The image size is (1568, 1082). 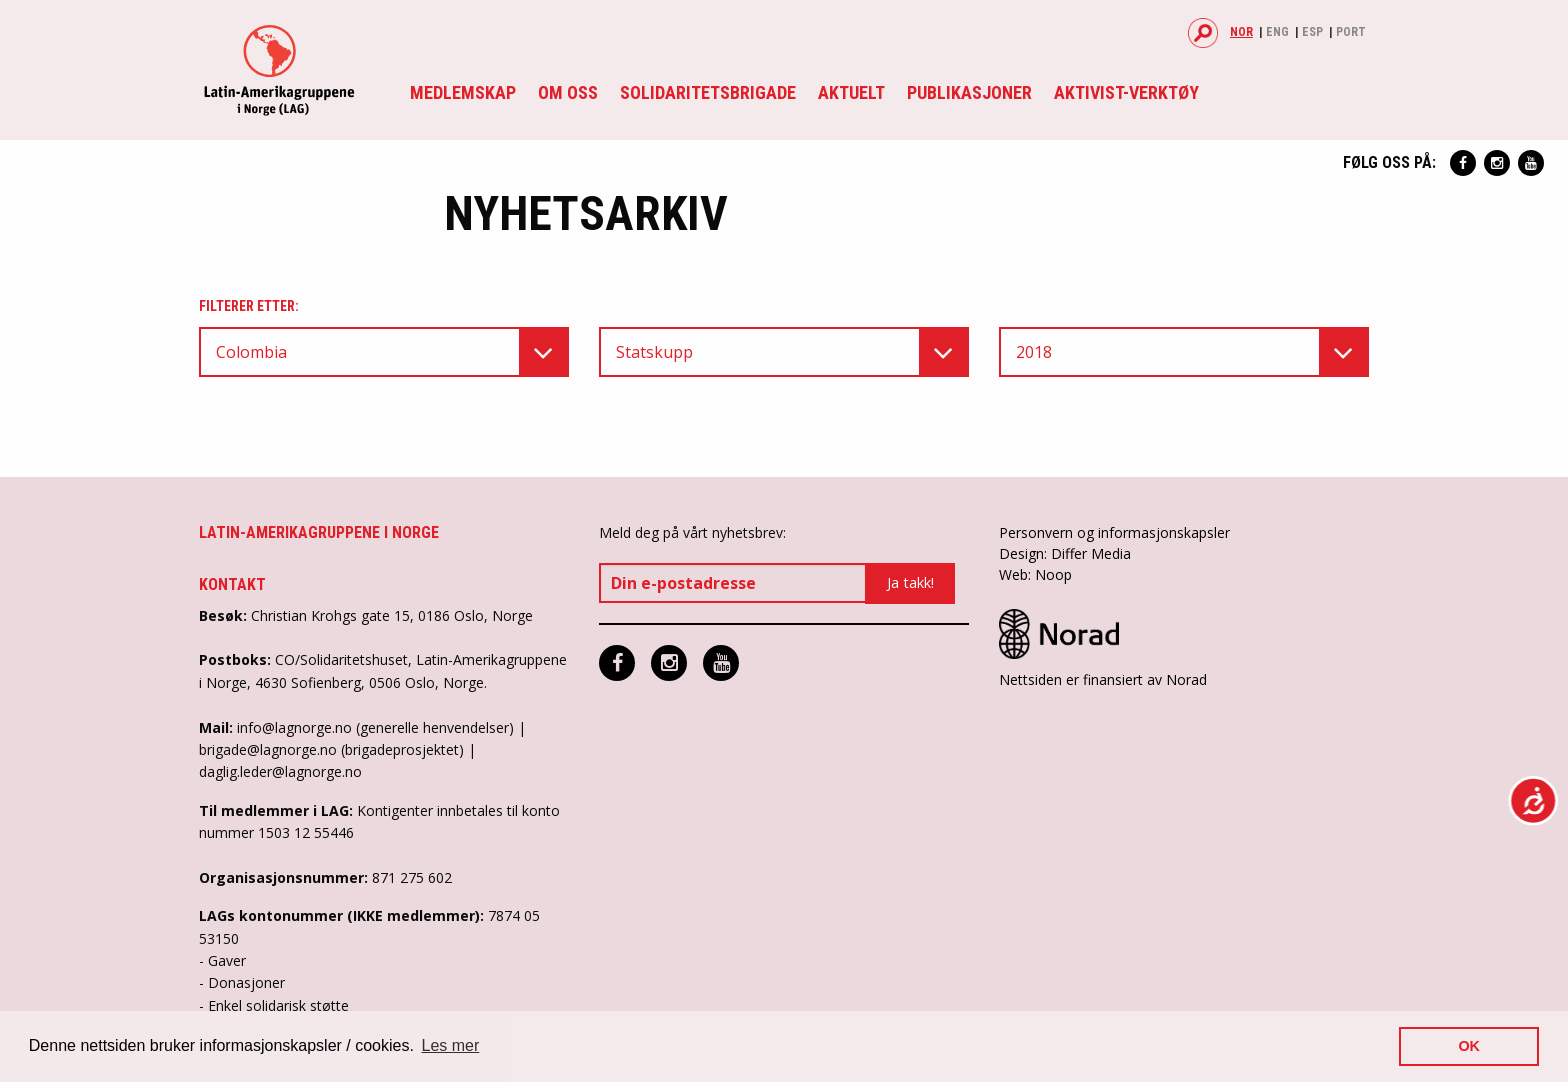 I want to click on Eng, so click(x=1277, y=32).